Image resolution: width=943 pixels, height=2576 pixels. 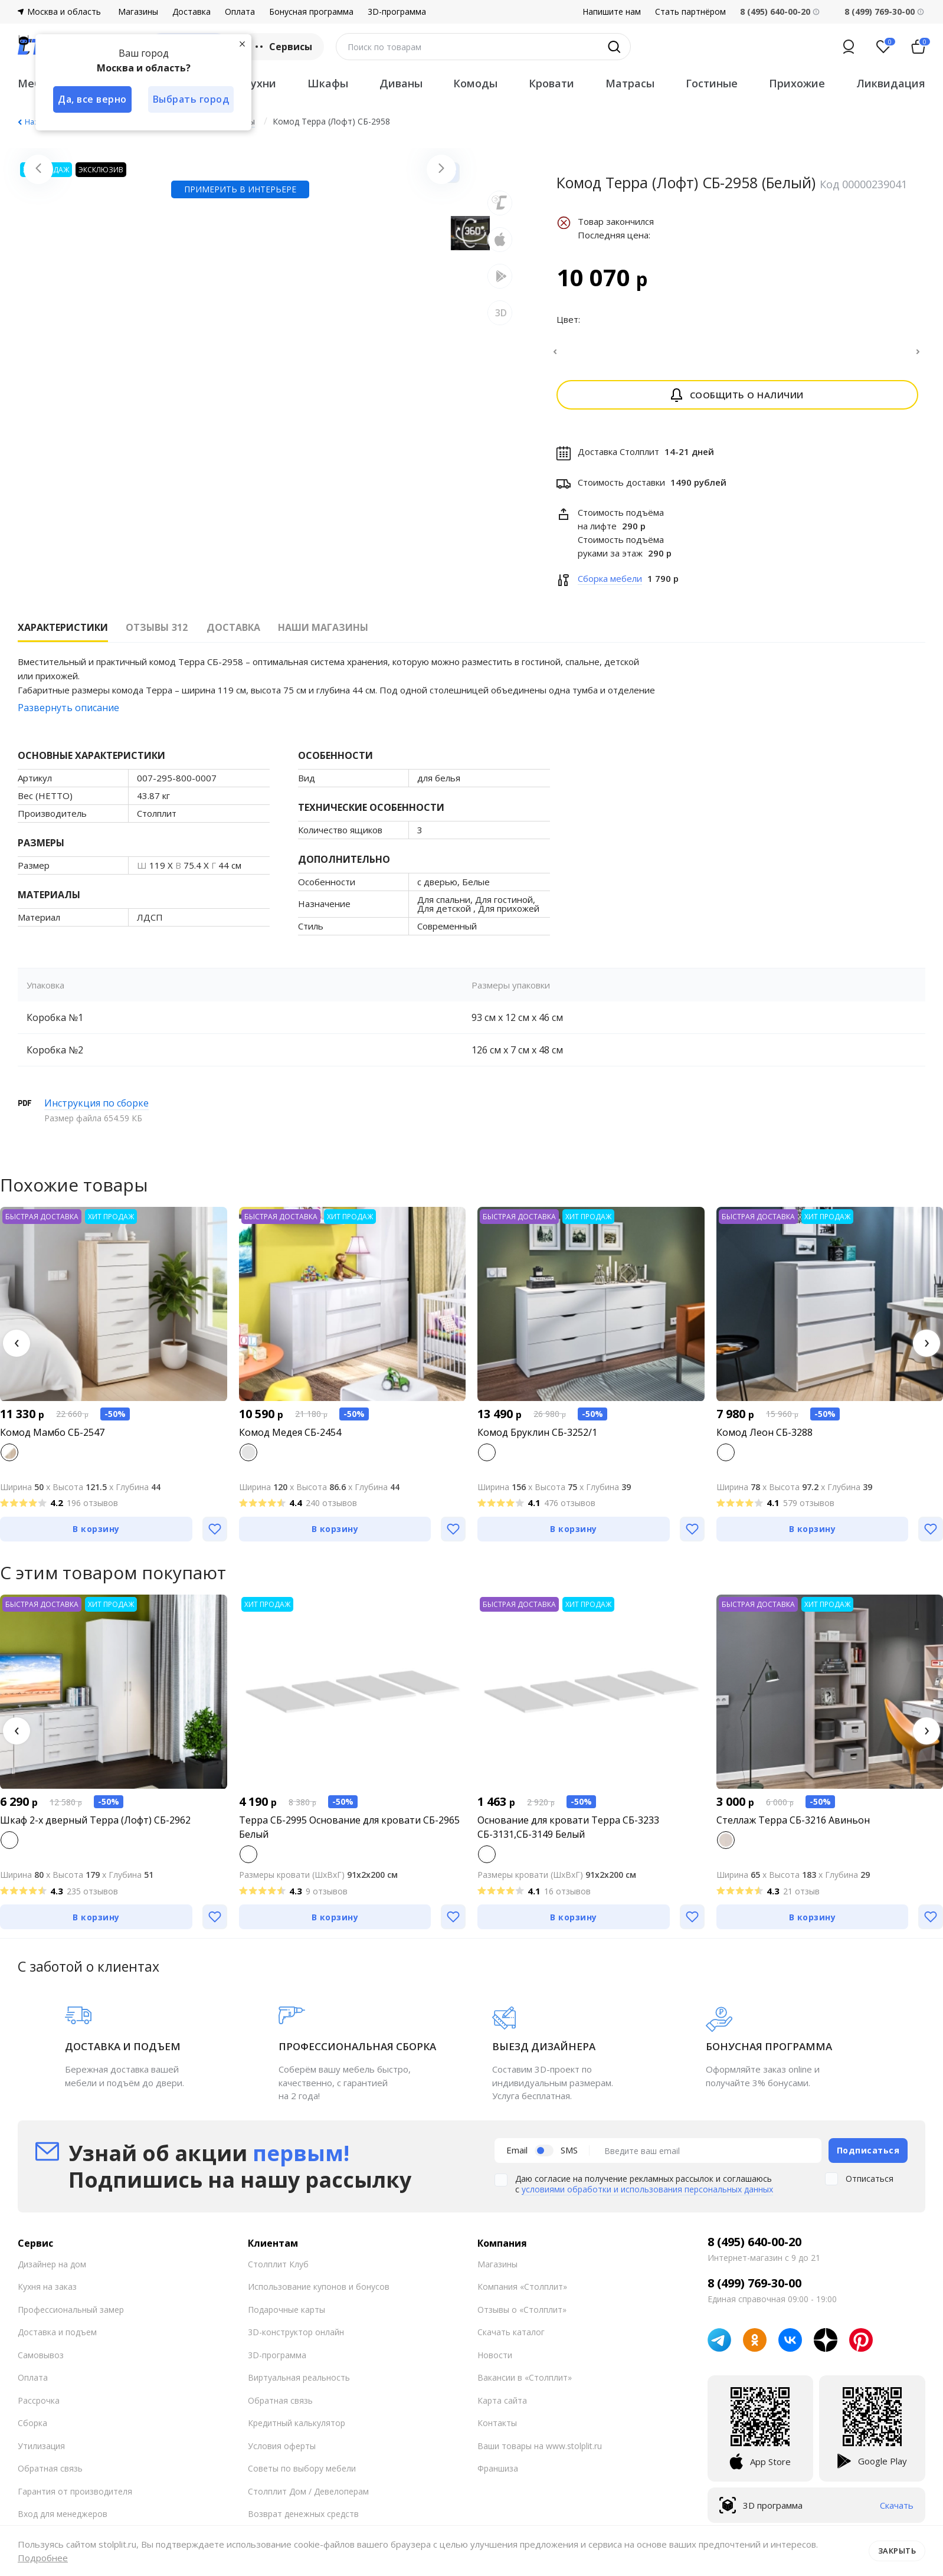 What do you see at coordinates (764, 1439) in the screenshot?
I see `Комод Леон СБ-3288` at bounding box center [764, 1439].